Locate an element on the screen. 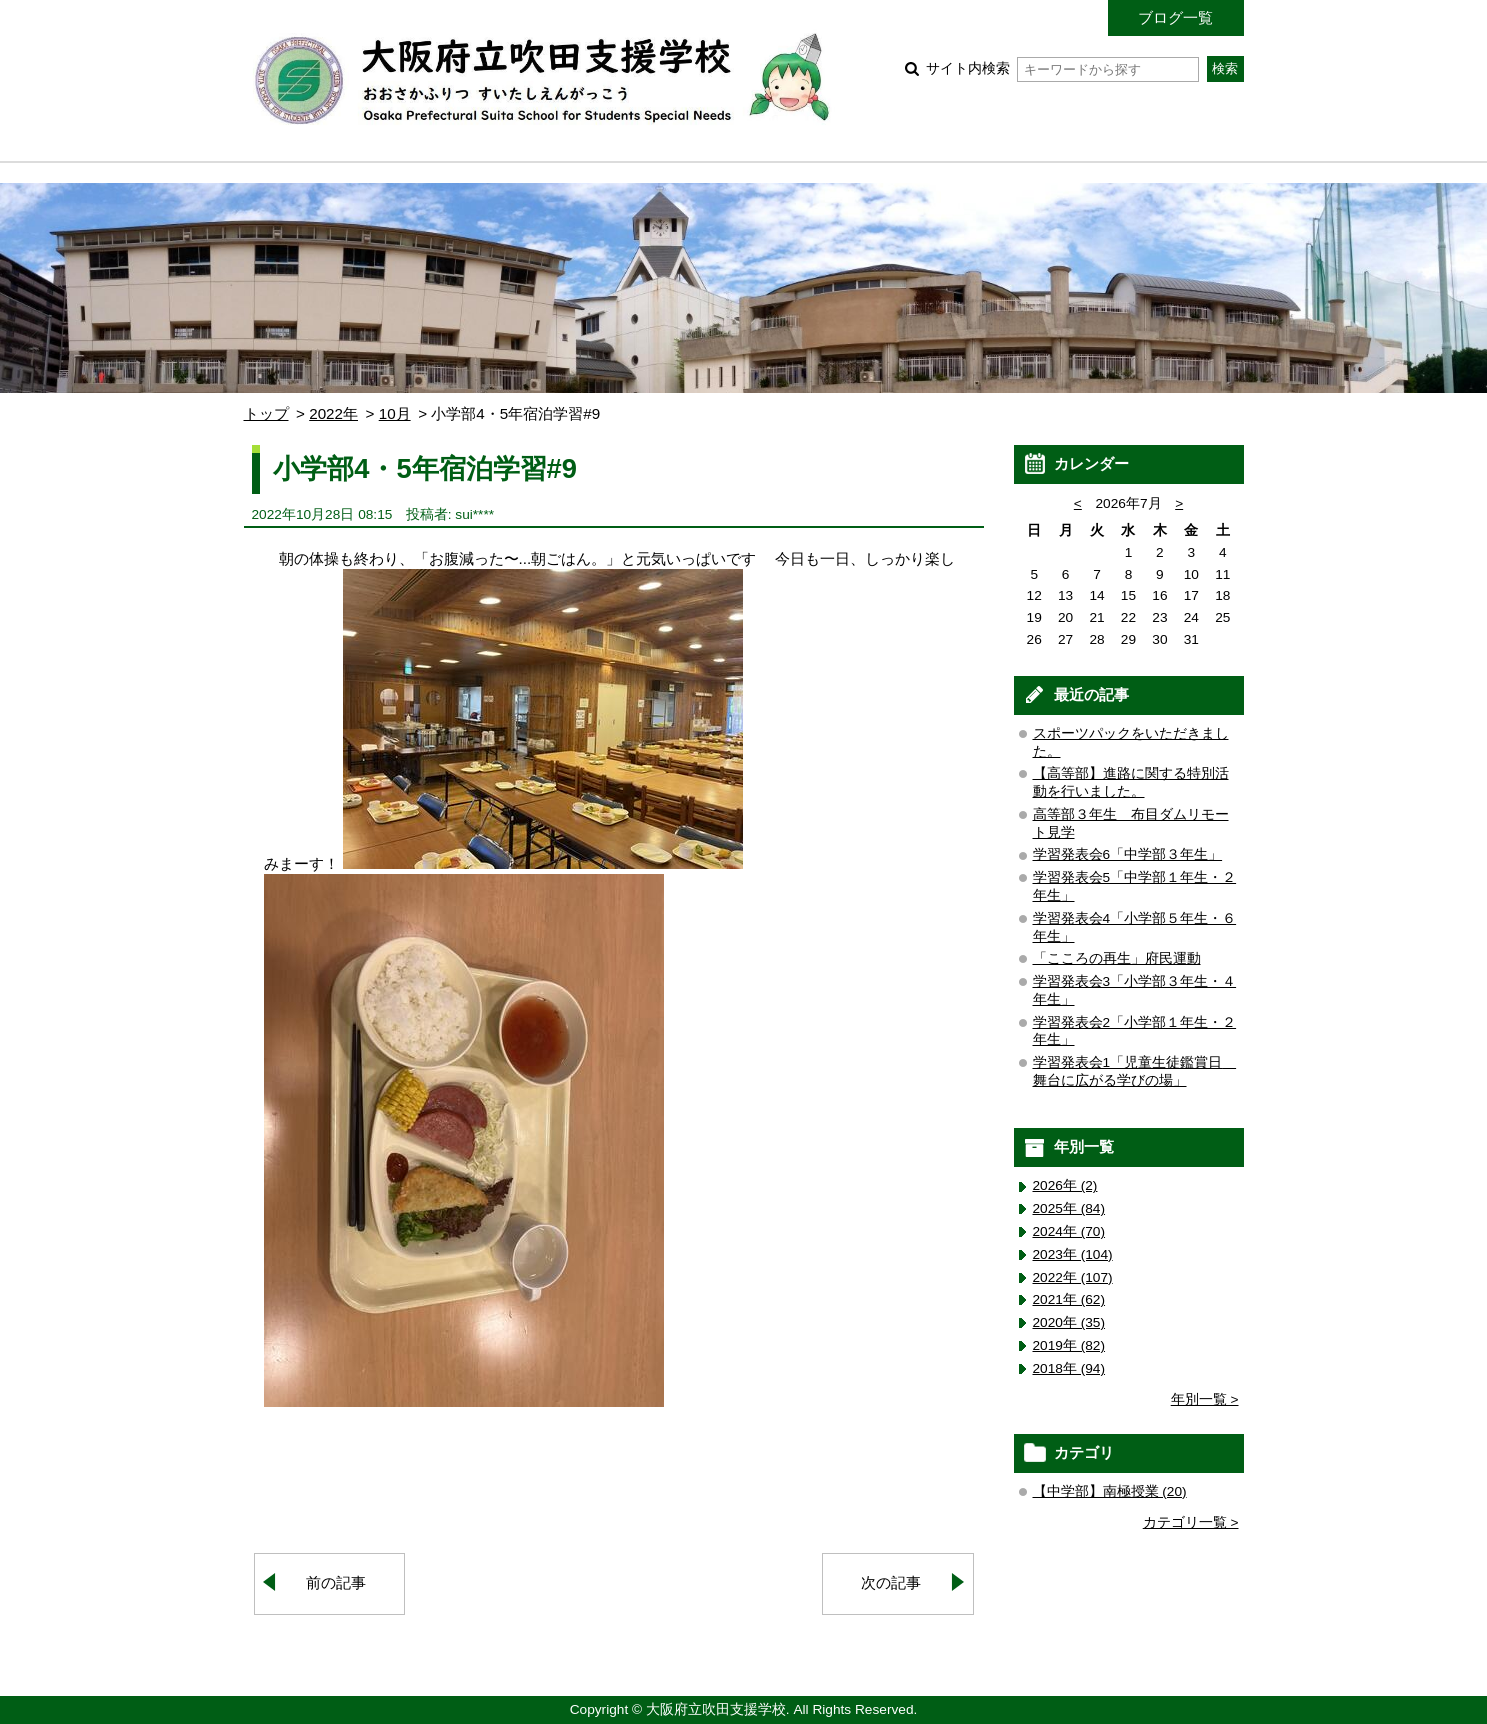 The width and height of the screenshot is (1487, 1724). 2025年 (84) is located at coordinates (1069, 1208).